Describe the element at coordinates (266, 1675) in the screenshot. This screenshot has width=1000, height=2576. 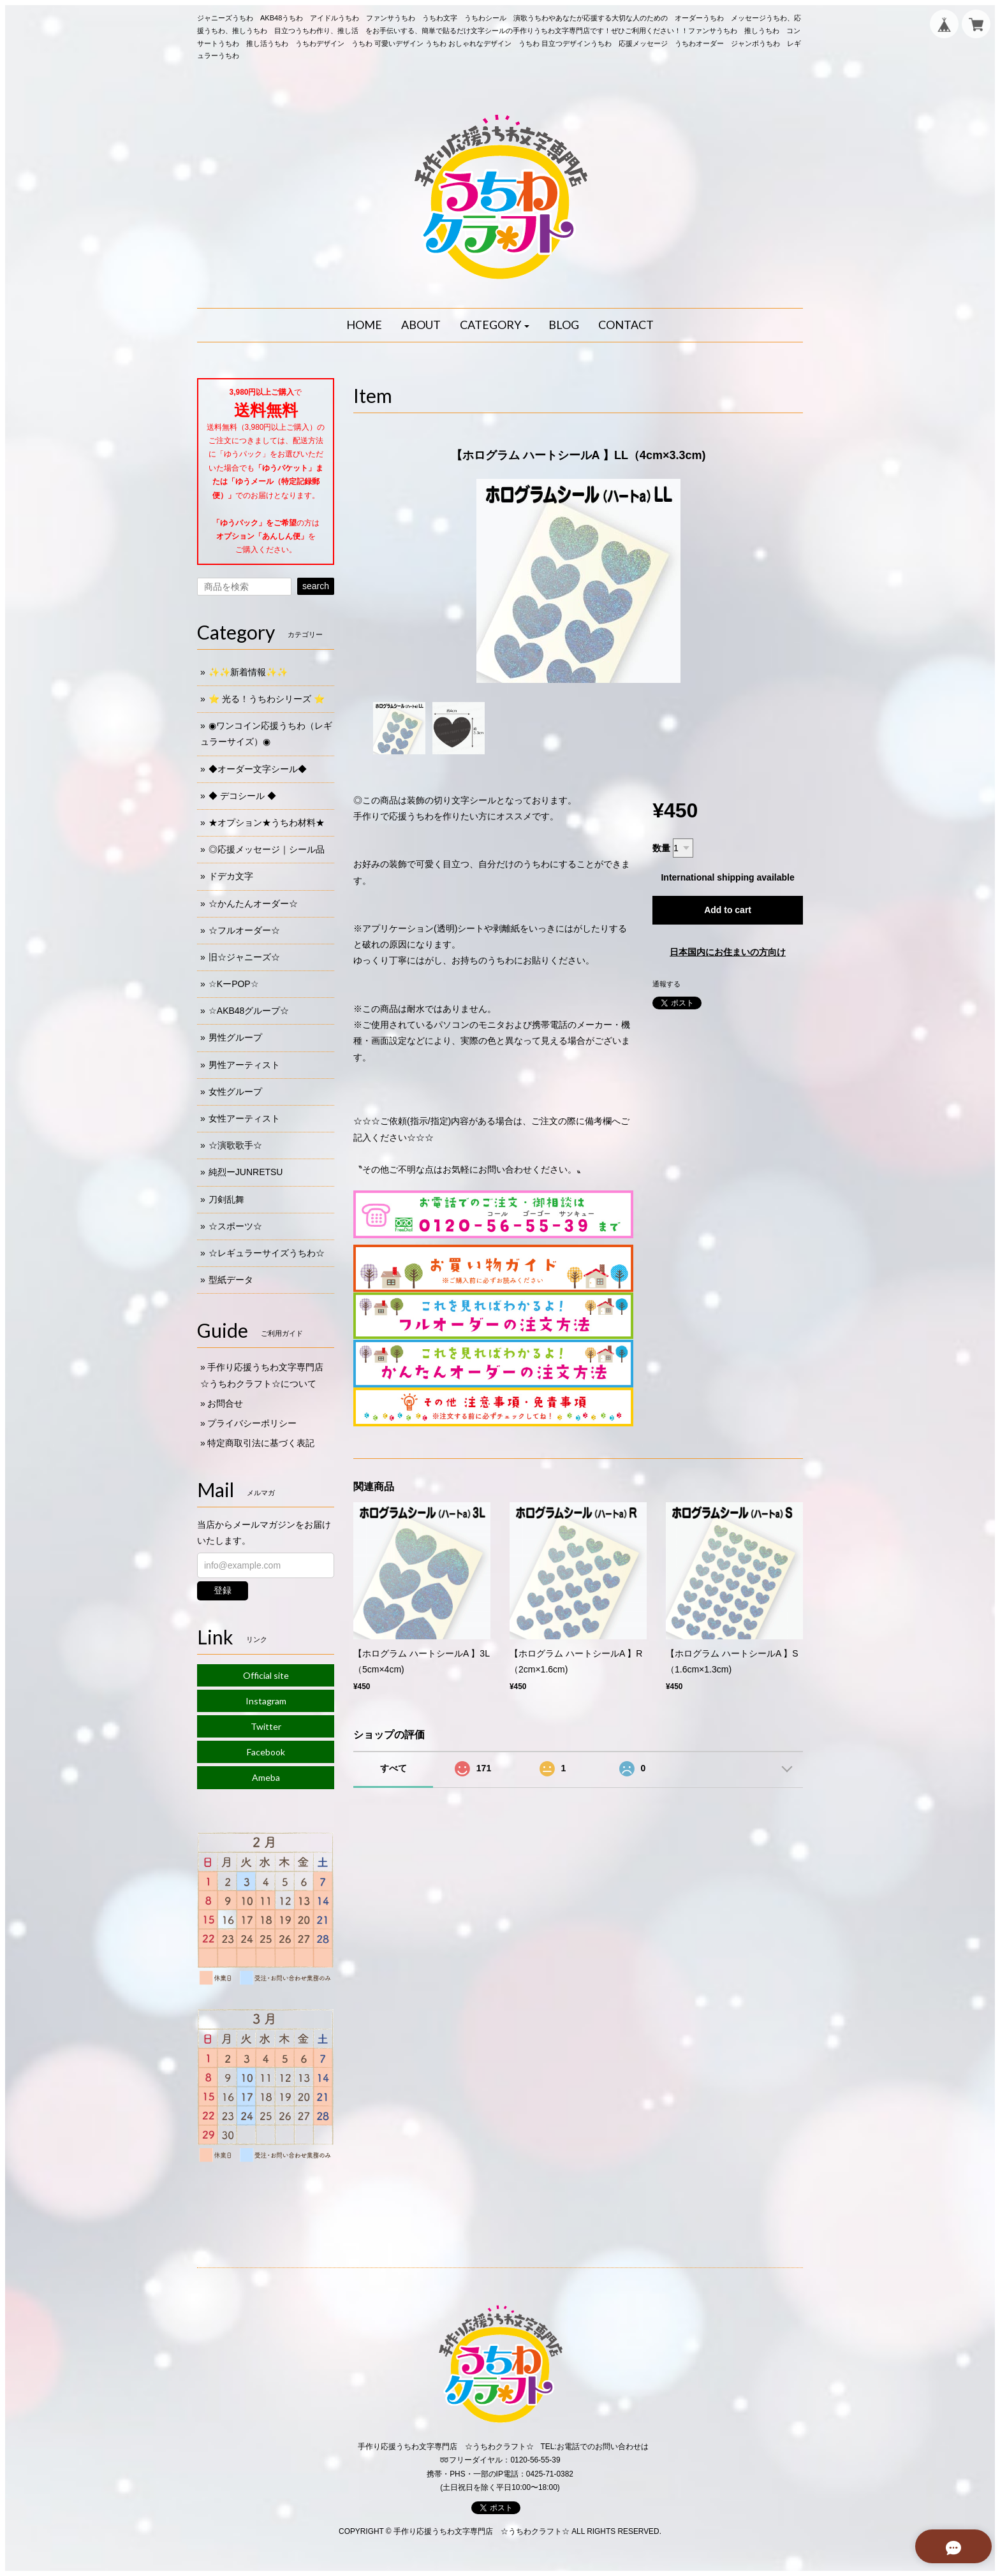
I see `Official site` at that location.